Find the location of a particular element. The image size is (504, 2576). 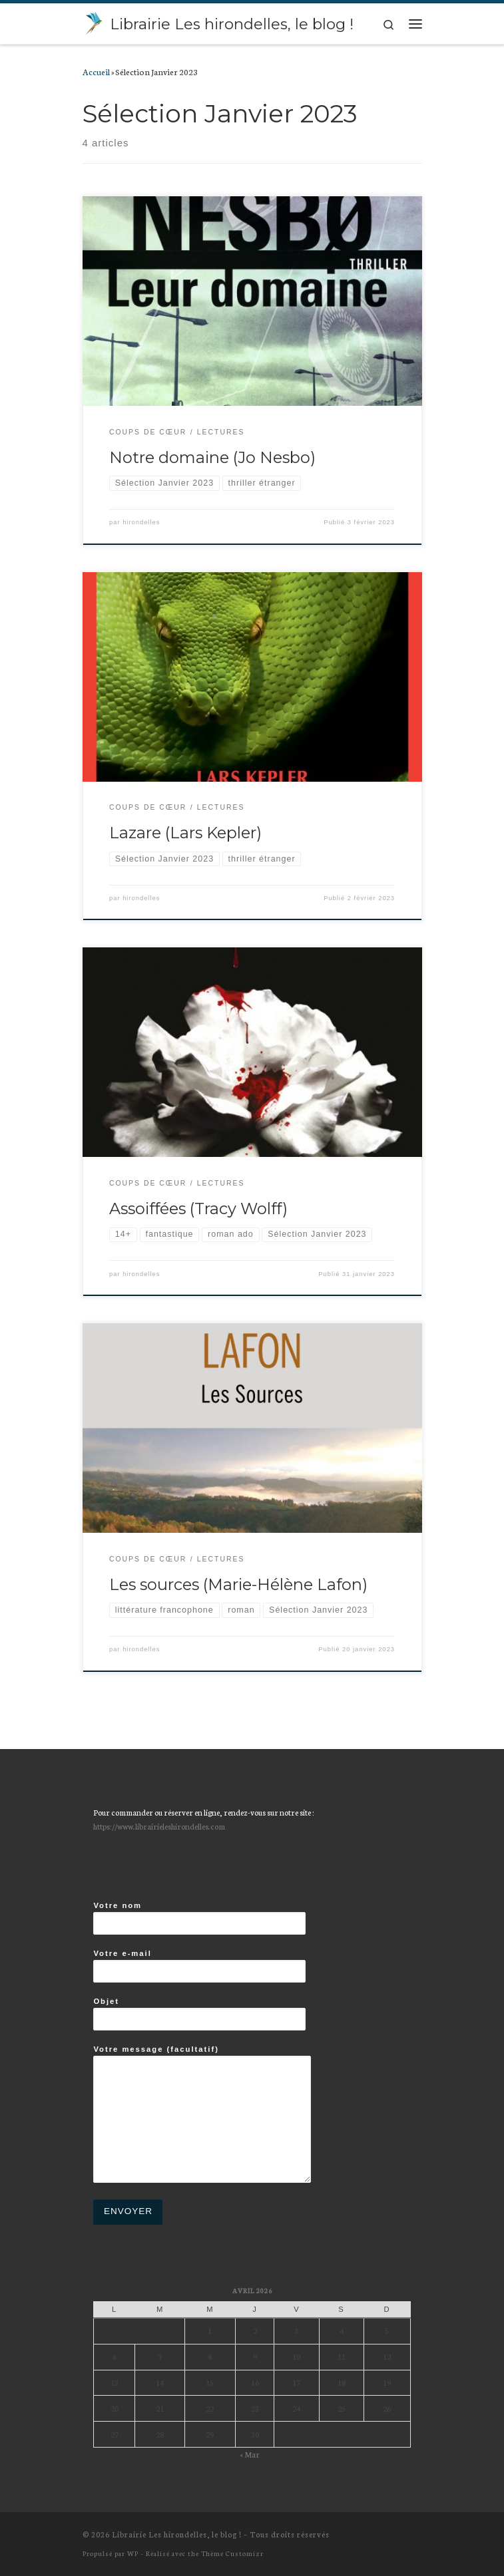

https://www.librairieleshirondelles.com is located at coordinates (159, 1826).